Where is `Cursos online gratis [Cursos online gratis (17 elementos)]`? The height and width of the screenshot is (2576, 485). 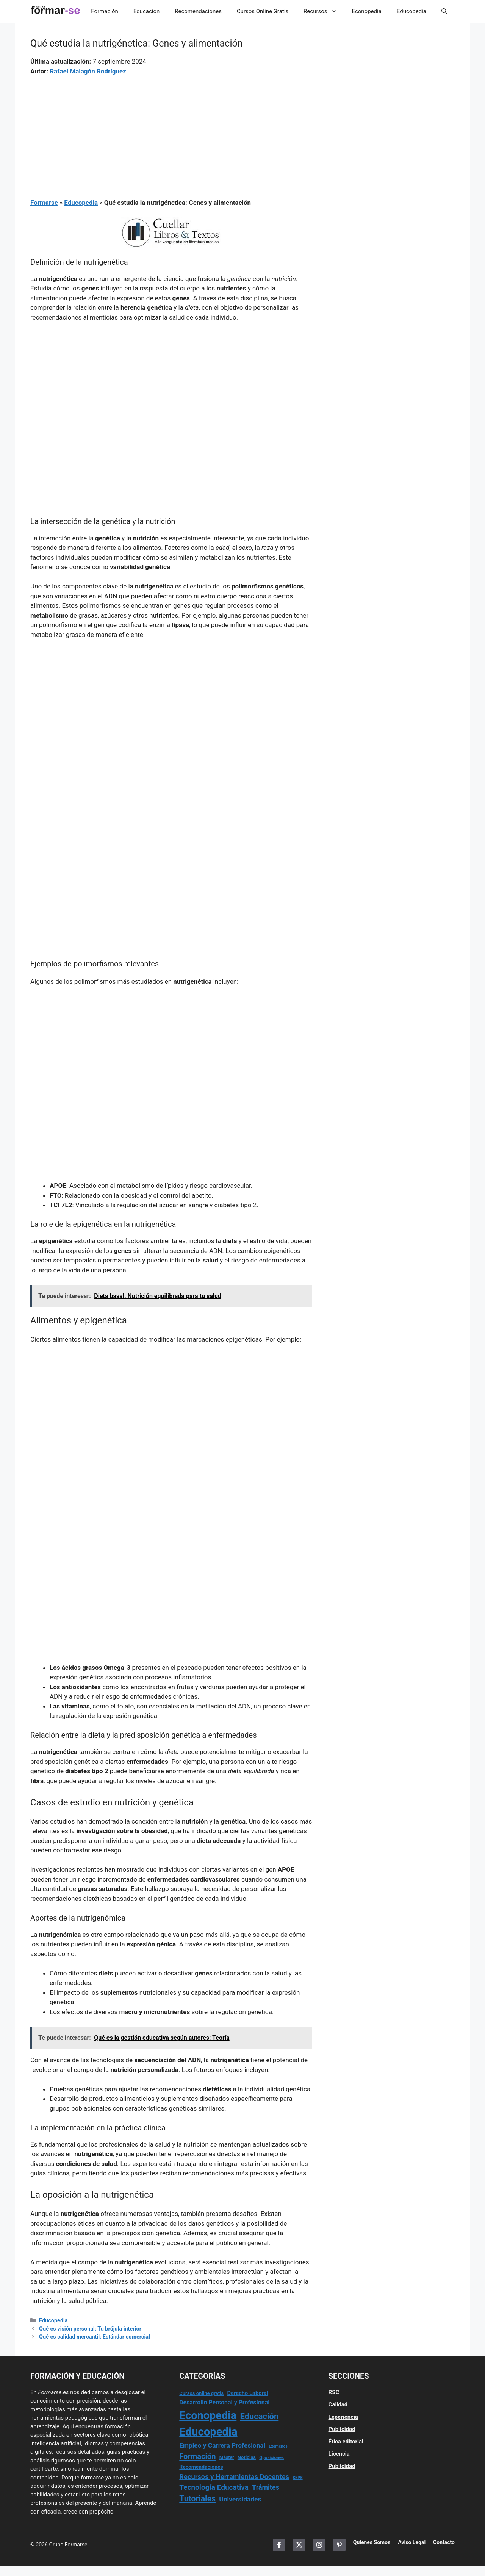 Cursos online gratis [Cursos online gratis (17 elementos)] is located at coordinates (201, 2393).